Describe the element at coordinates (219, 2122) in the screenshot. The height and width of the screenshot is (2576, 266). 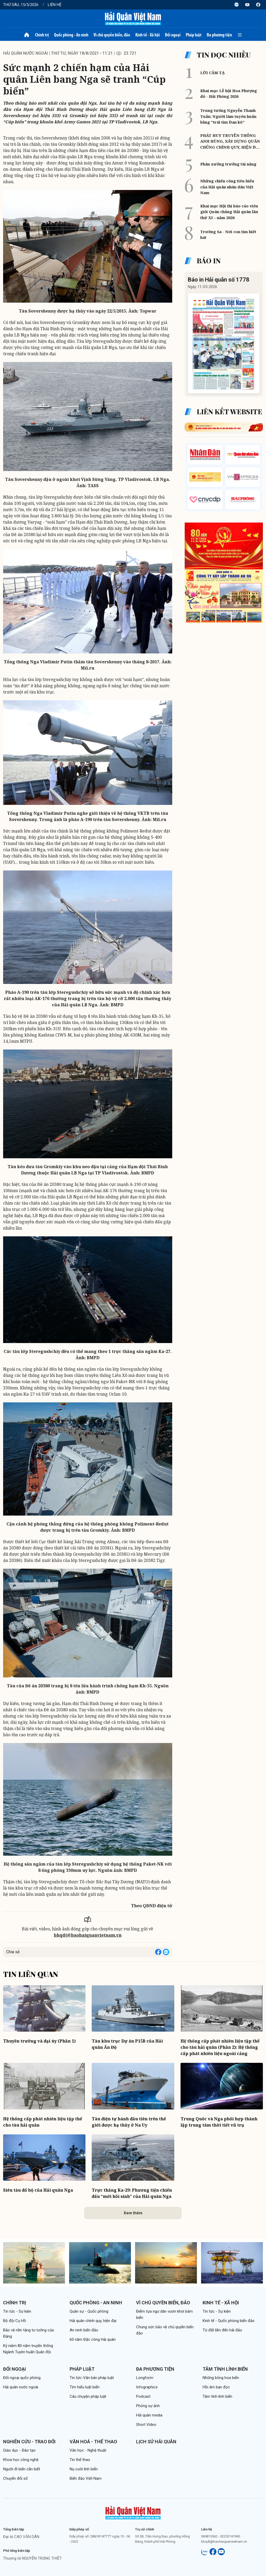
I see `Trung Quốc và Nga phối hợp thành lập trung tâm thời tiết vũ trụ` at that location.